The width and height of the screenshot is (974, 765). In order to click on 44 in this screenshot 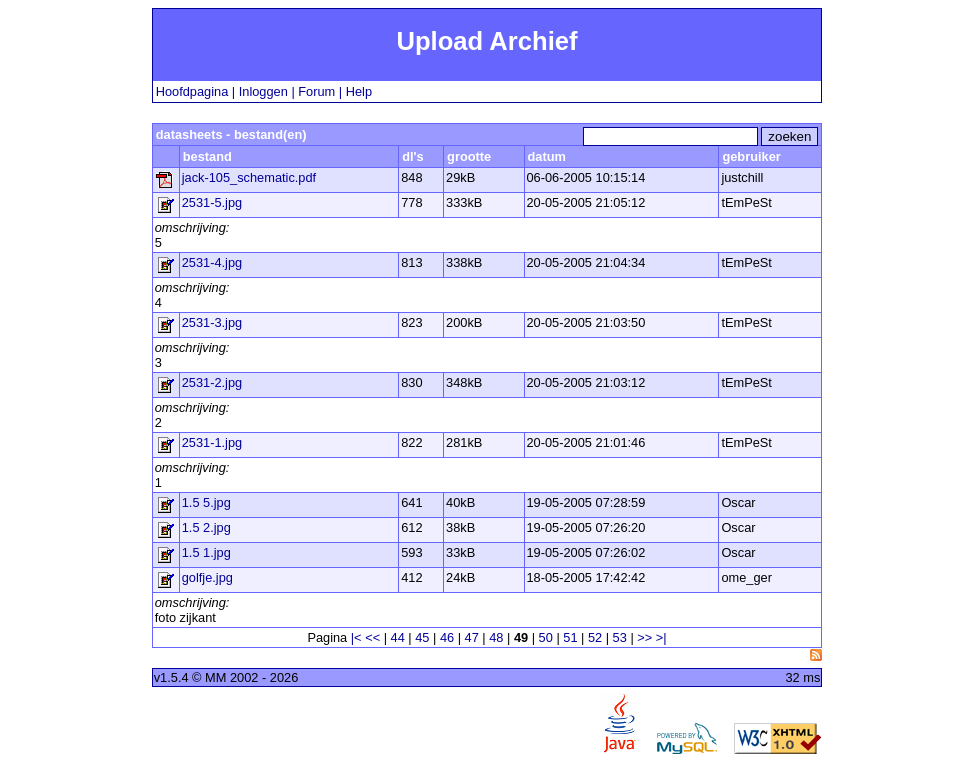, I will do `click(398, 637)`.